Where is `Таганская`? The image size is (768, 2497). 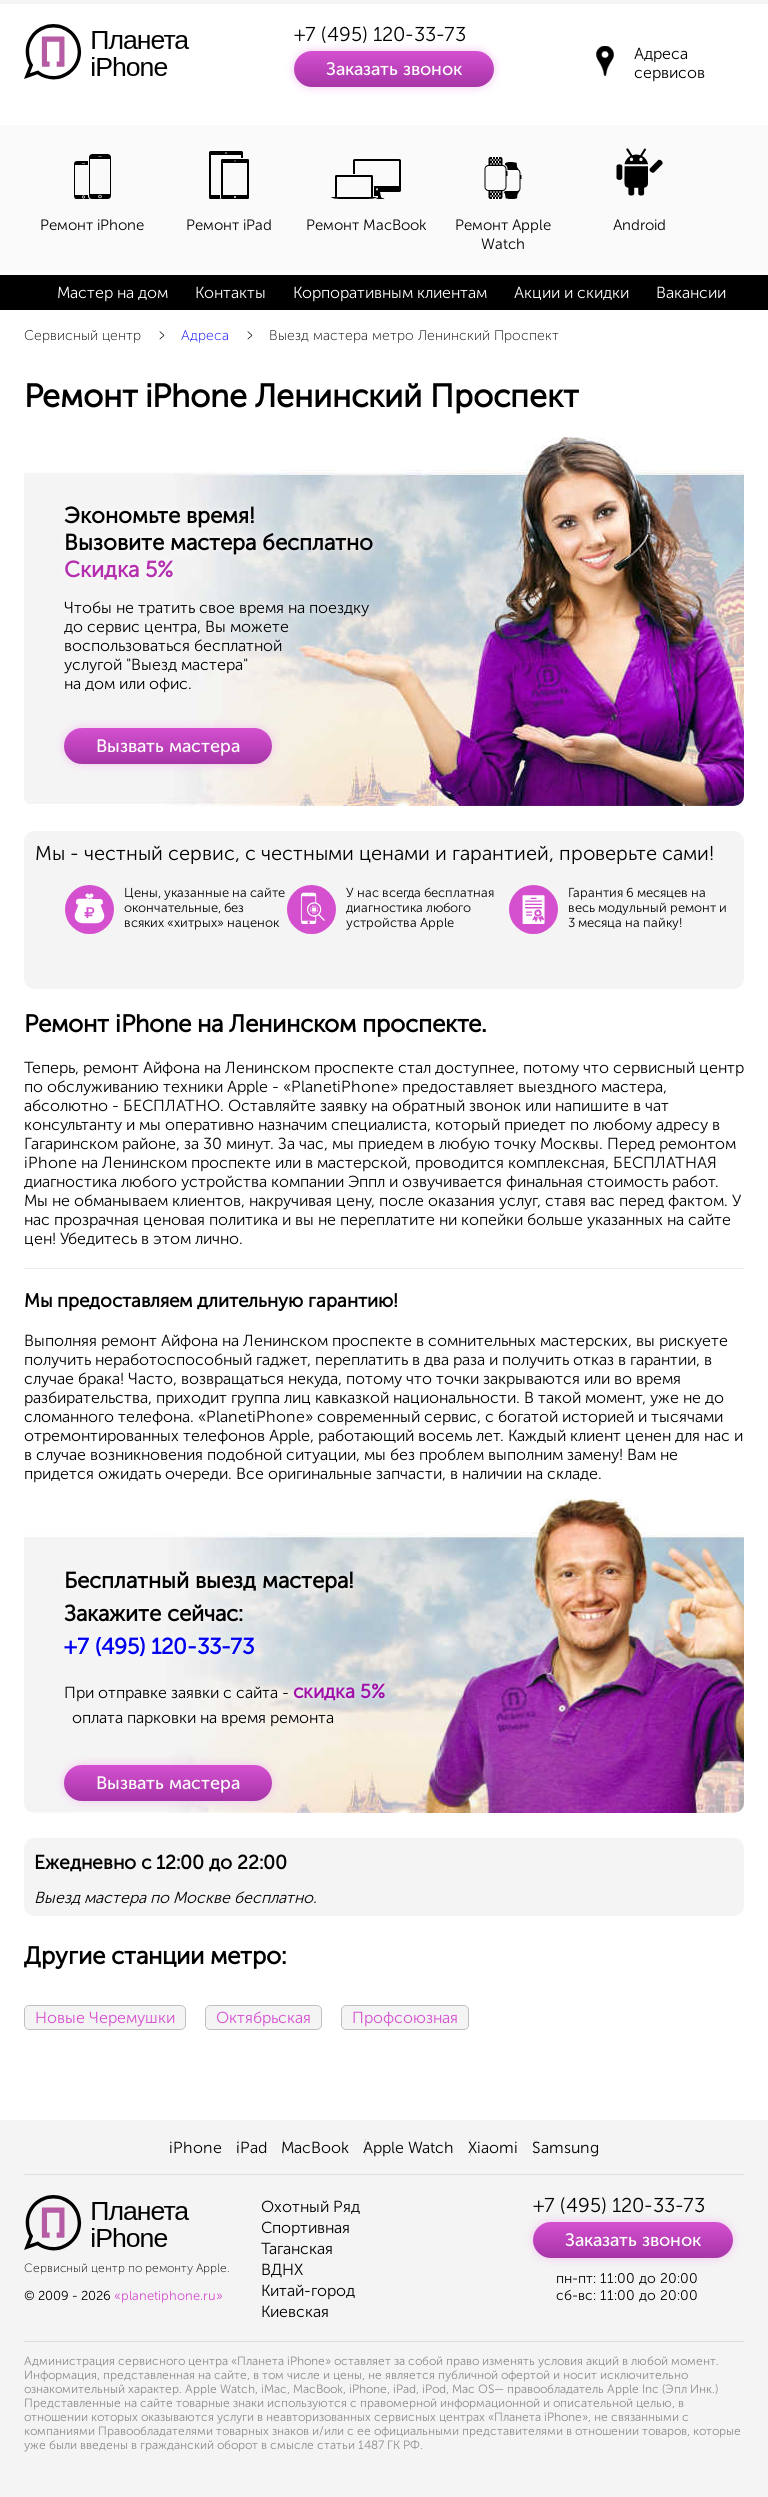 Таганская is located at coordinates (297, 2248).